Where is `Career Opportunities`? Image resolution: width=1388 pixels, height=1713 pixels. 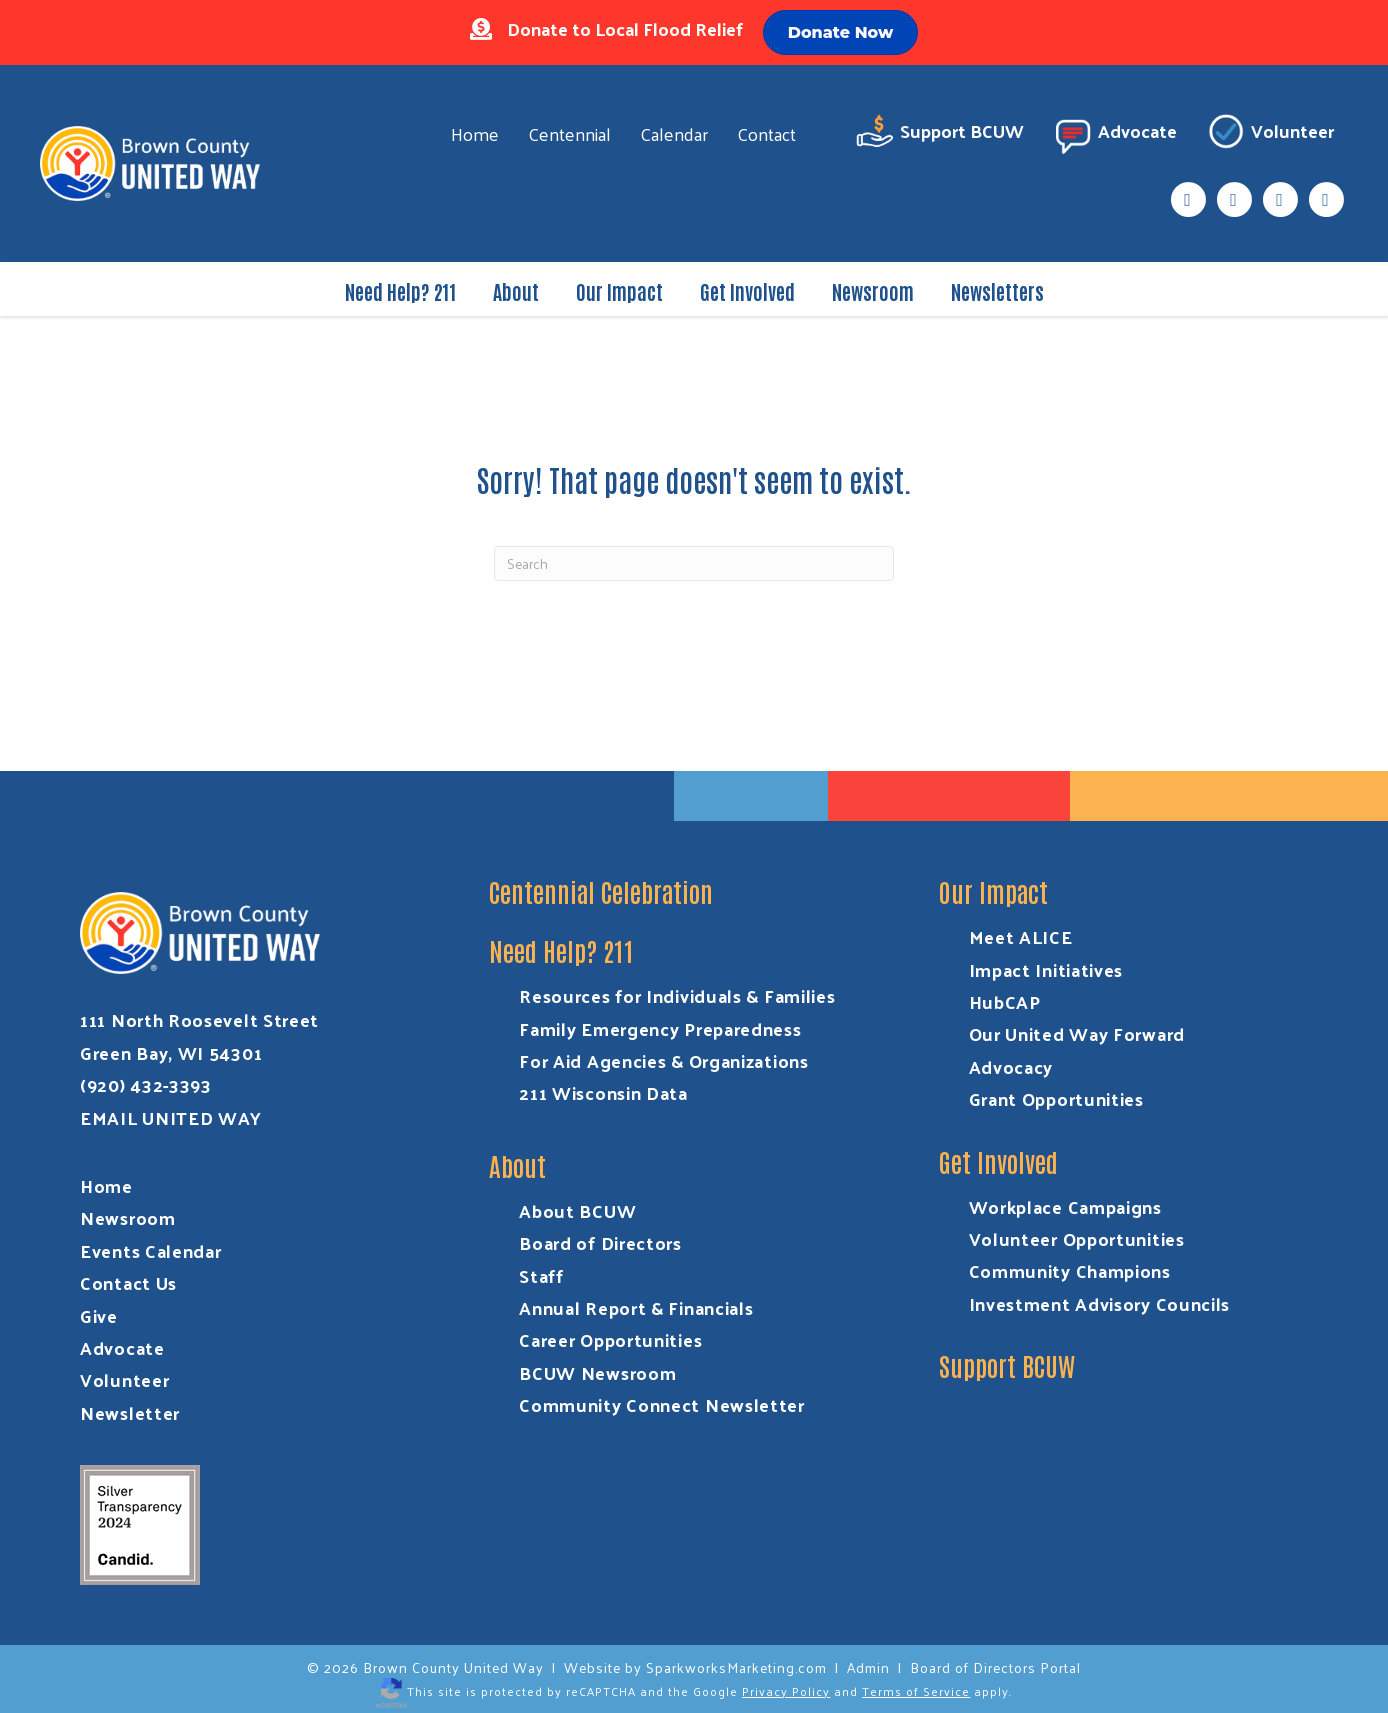 Career Opportunities is located at coordinates (610, 1339).